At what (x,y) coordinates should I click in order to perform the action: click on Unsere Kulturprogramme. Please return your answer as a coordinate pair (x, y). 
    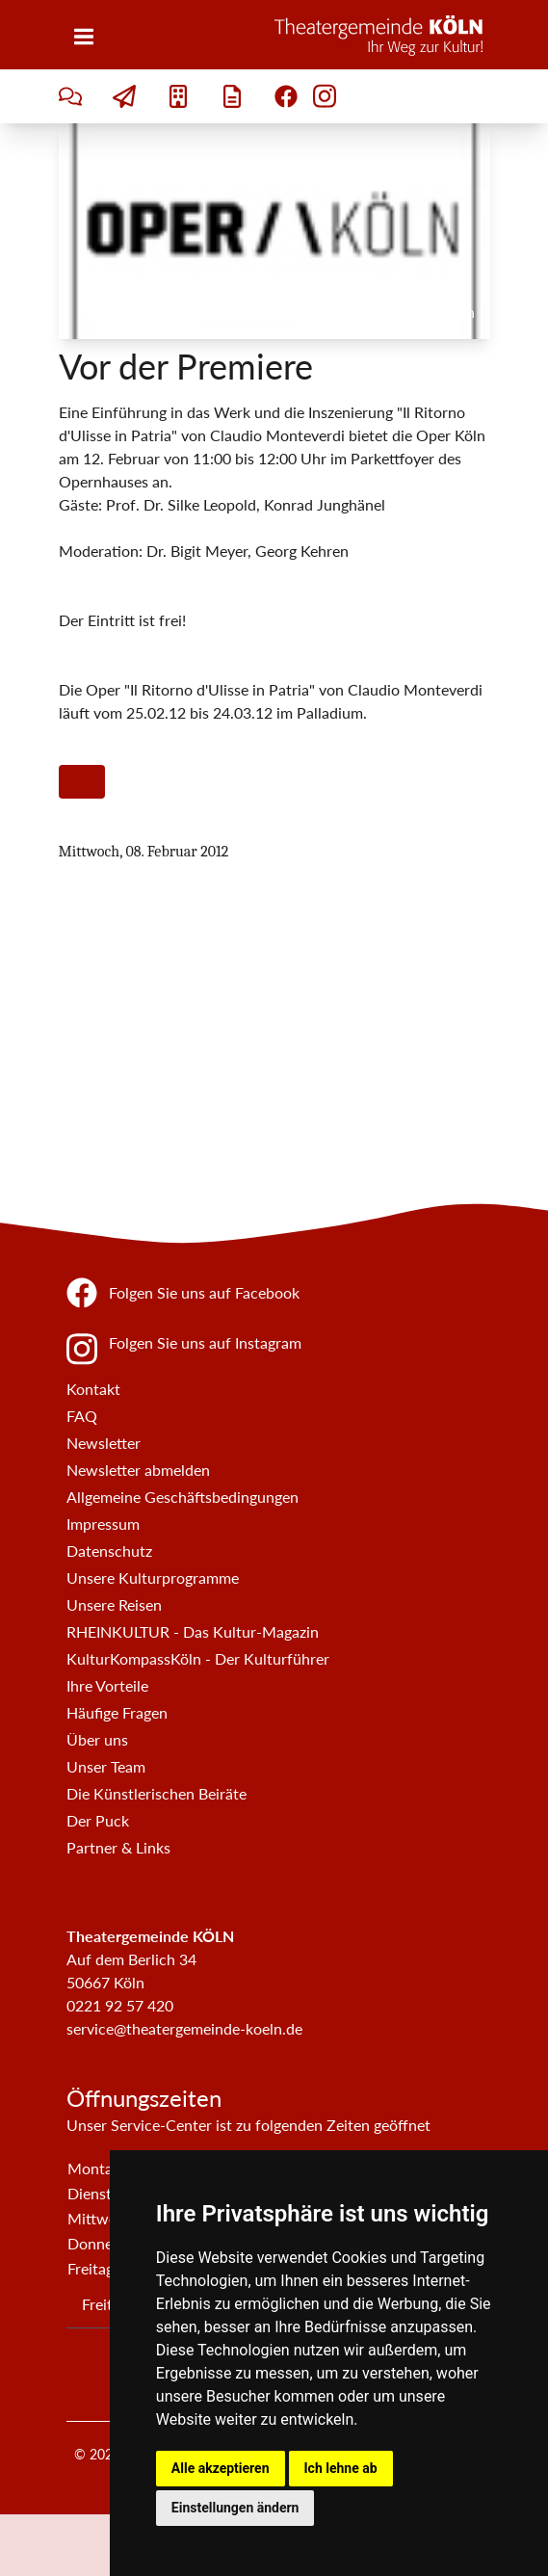
    Looking at the image, I should click on (152, 1577).